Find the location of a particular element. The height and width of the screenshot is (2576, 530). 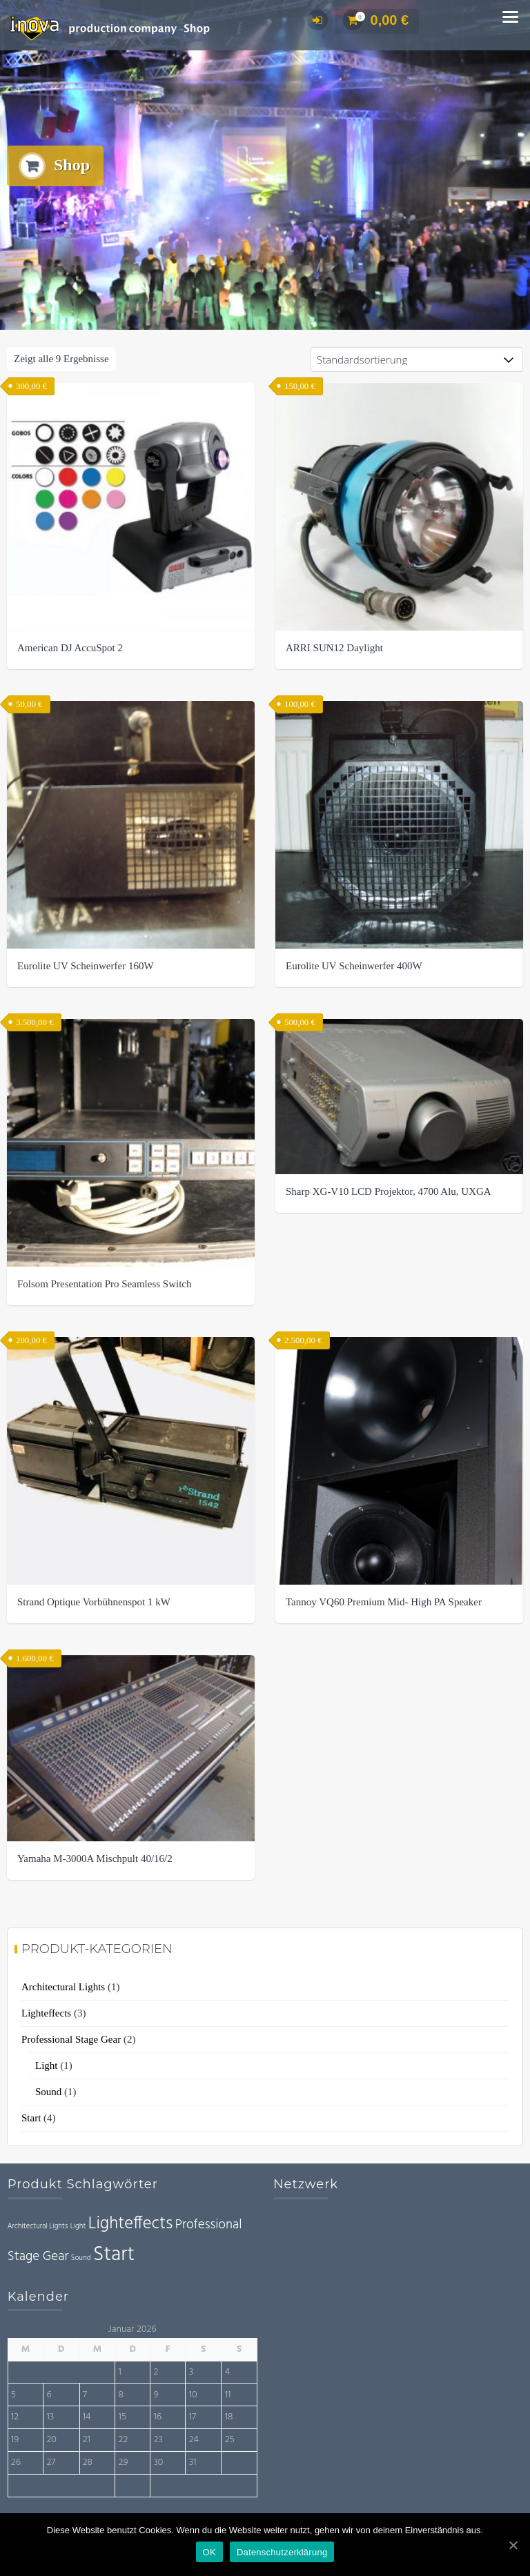

Architectural Lights is located at coordinates (63, 1988).